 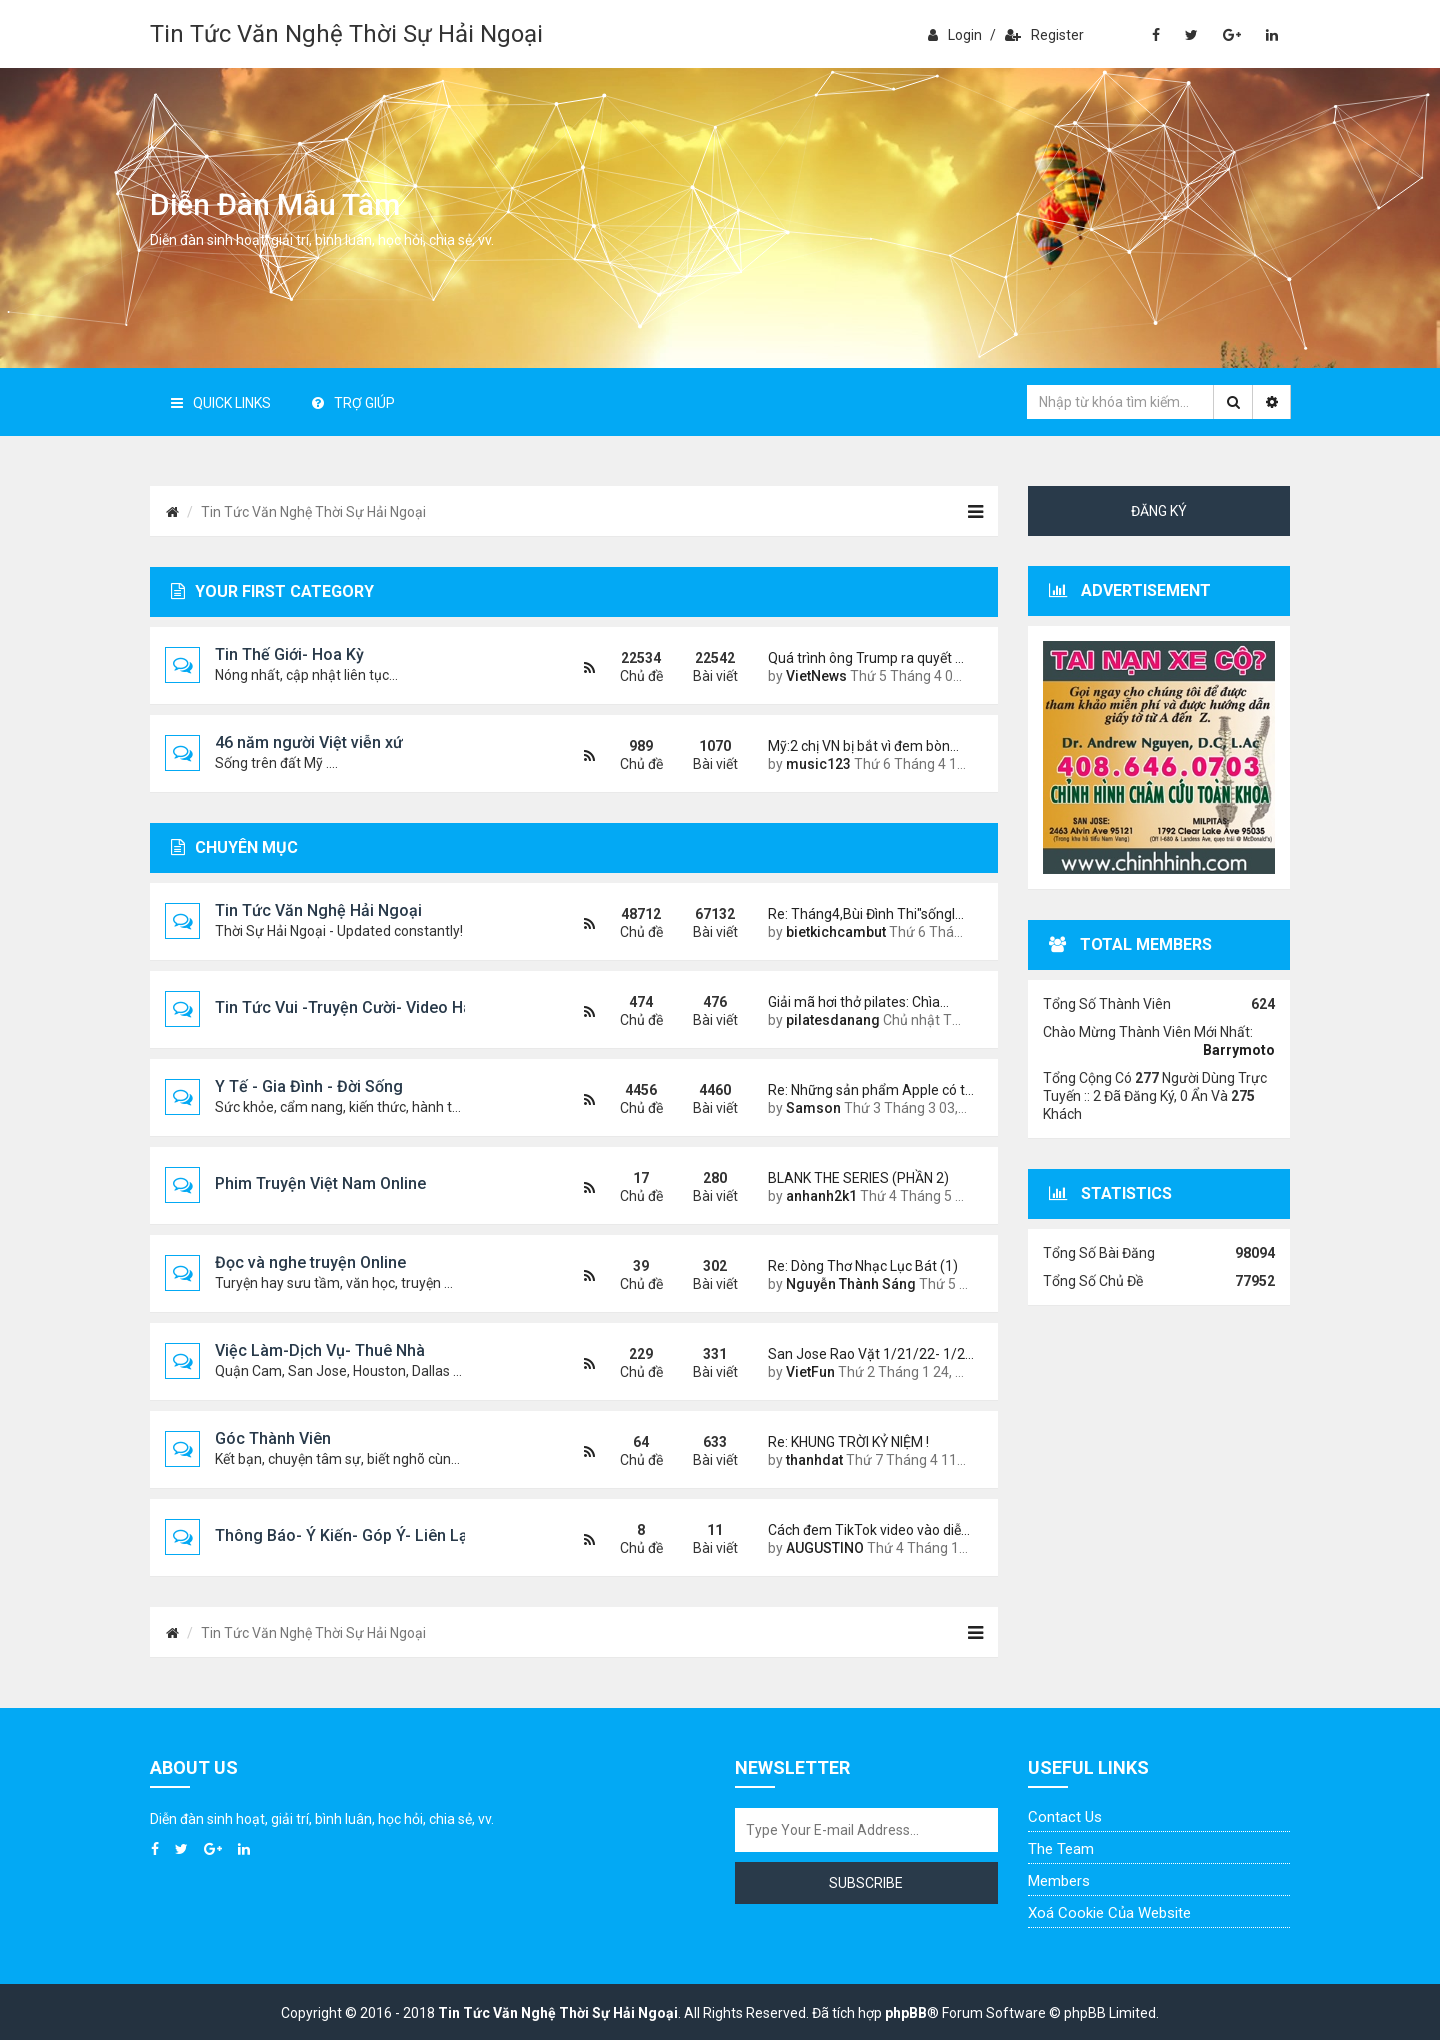 I want to click on Register, so click(x=1044, y=35).